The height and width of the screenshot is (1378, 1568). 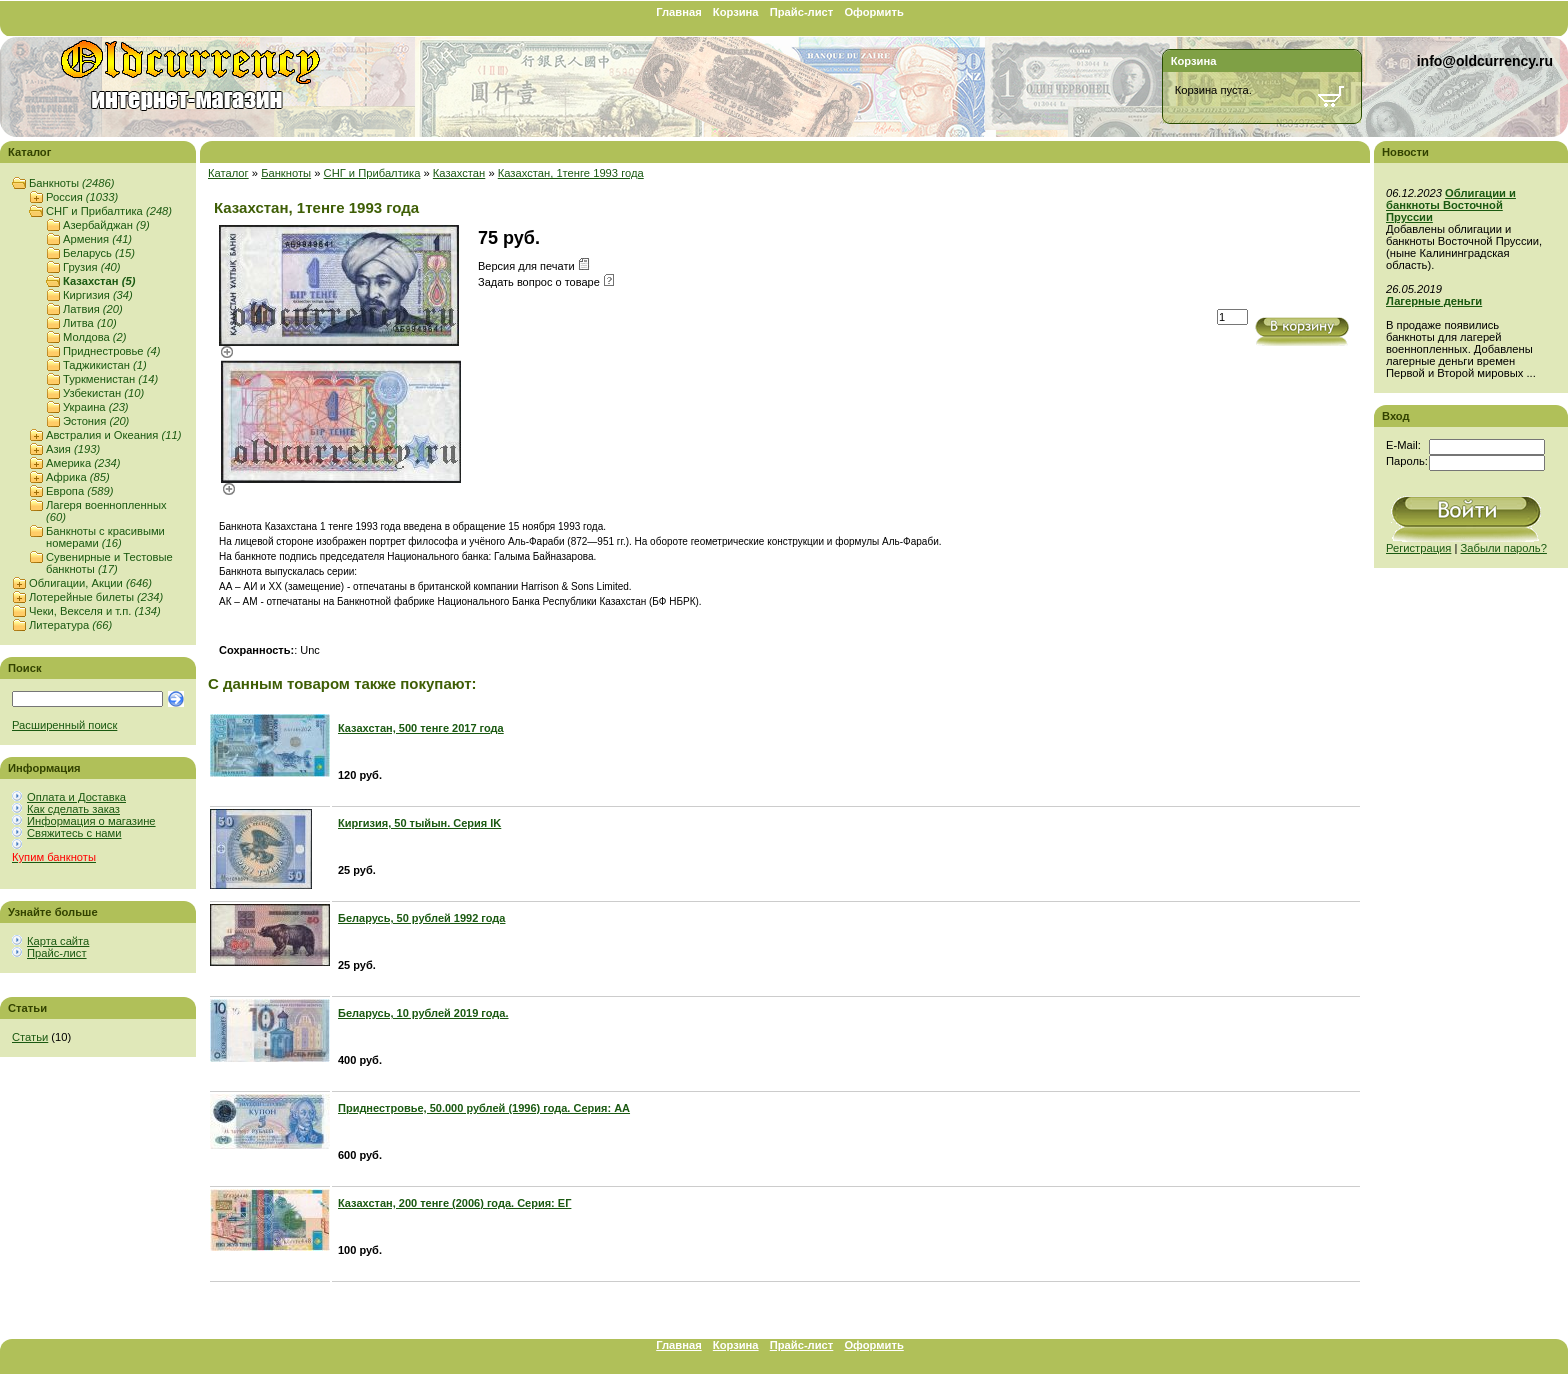 I want to click on Азия, so click(x=73, y=449).